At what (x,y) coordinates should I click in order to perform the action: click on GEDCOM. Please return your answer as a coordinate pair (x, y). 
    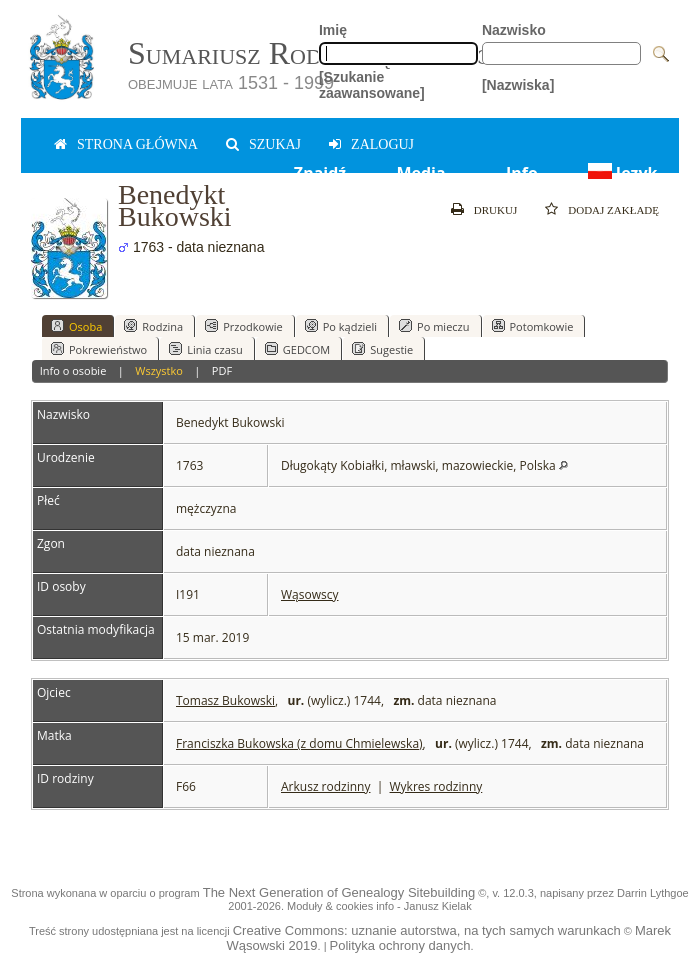
    Looking at the image, I should click on (297, 349).